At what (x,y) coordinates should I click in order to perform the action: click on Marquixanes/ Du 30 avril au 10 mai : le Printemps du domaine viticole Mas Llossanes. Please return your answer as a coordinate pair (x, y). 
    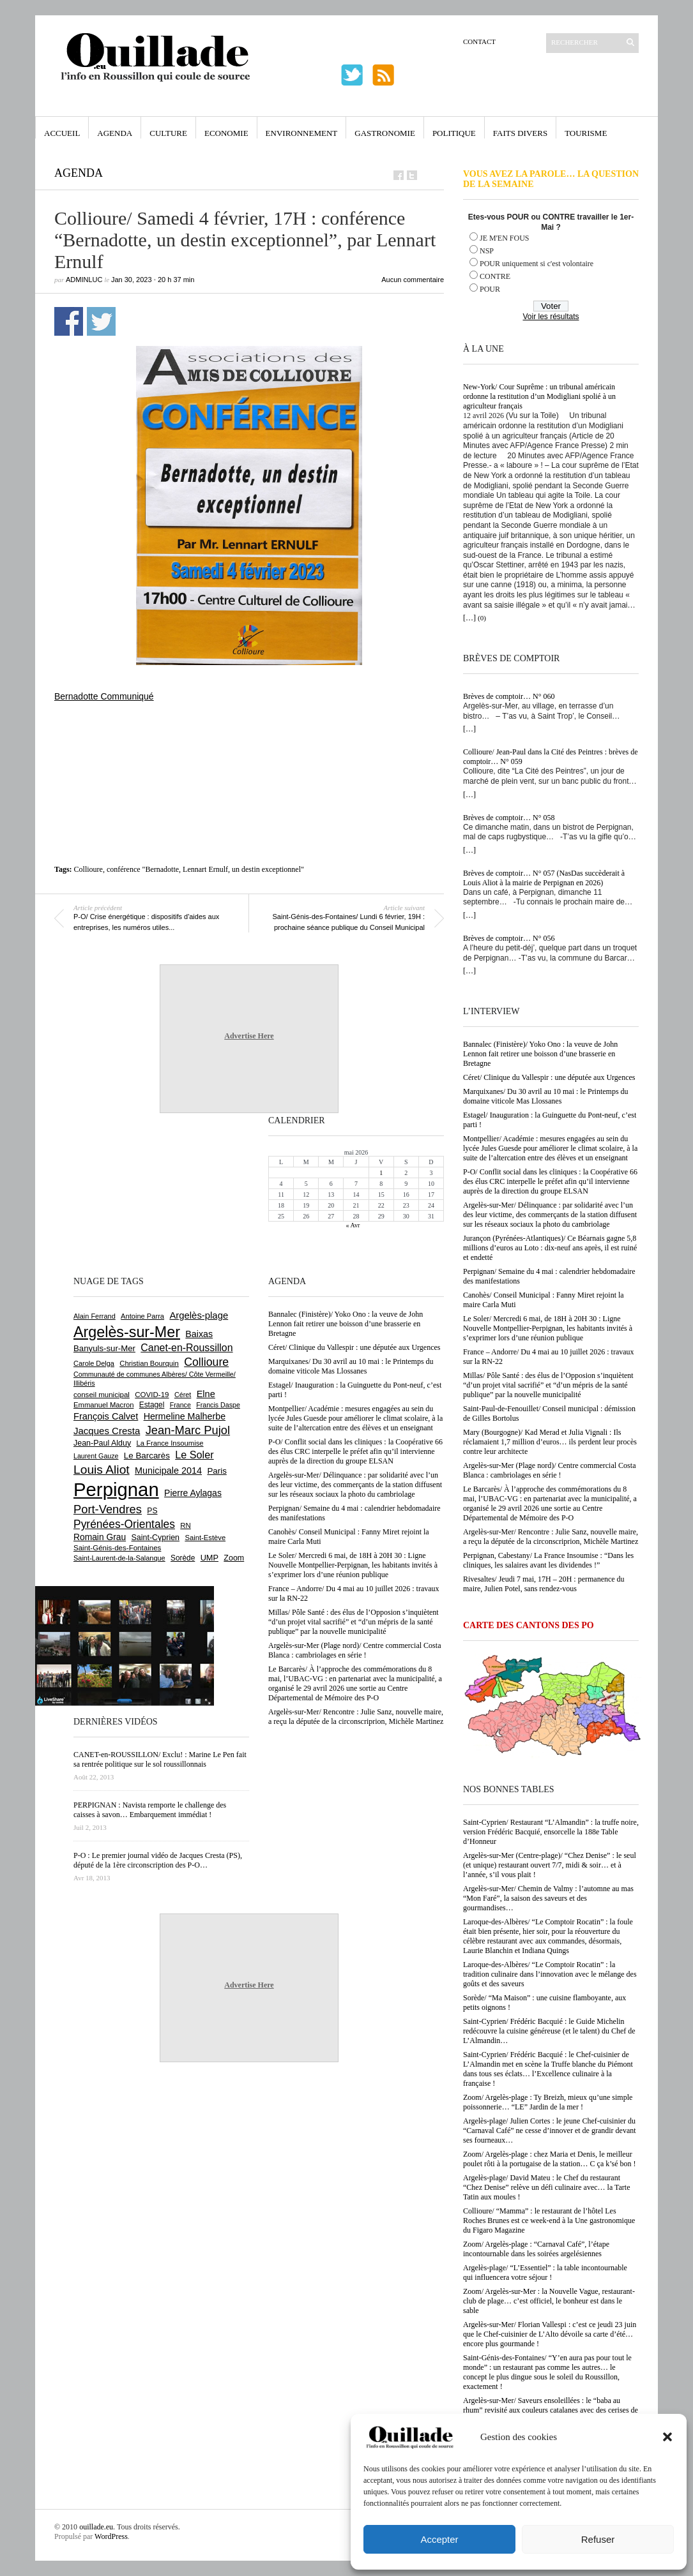
    Looking at the image, I should click on (545, 1096).